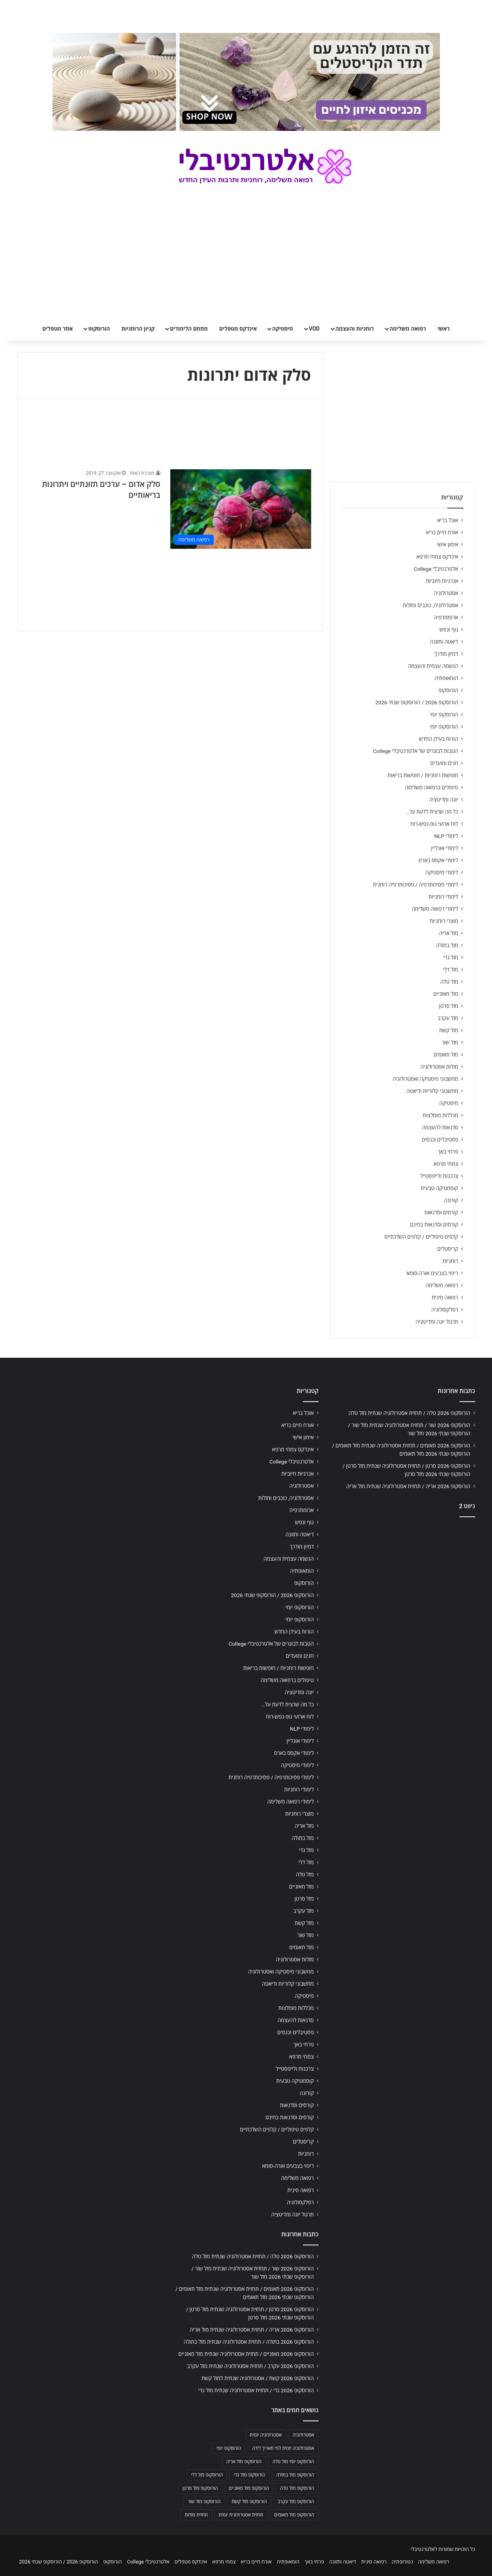  I want to click on רפואה משלימה, so click(407, 329).